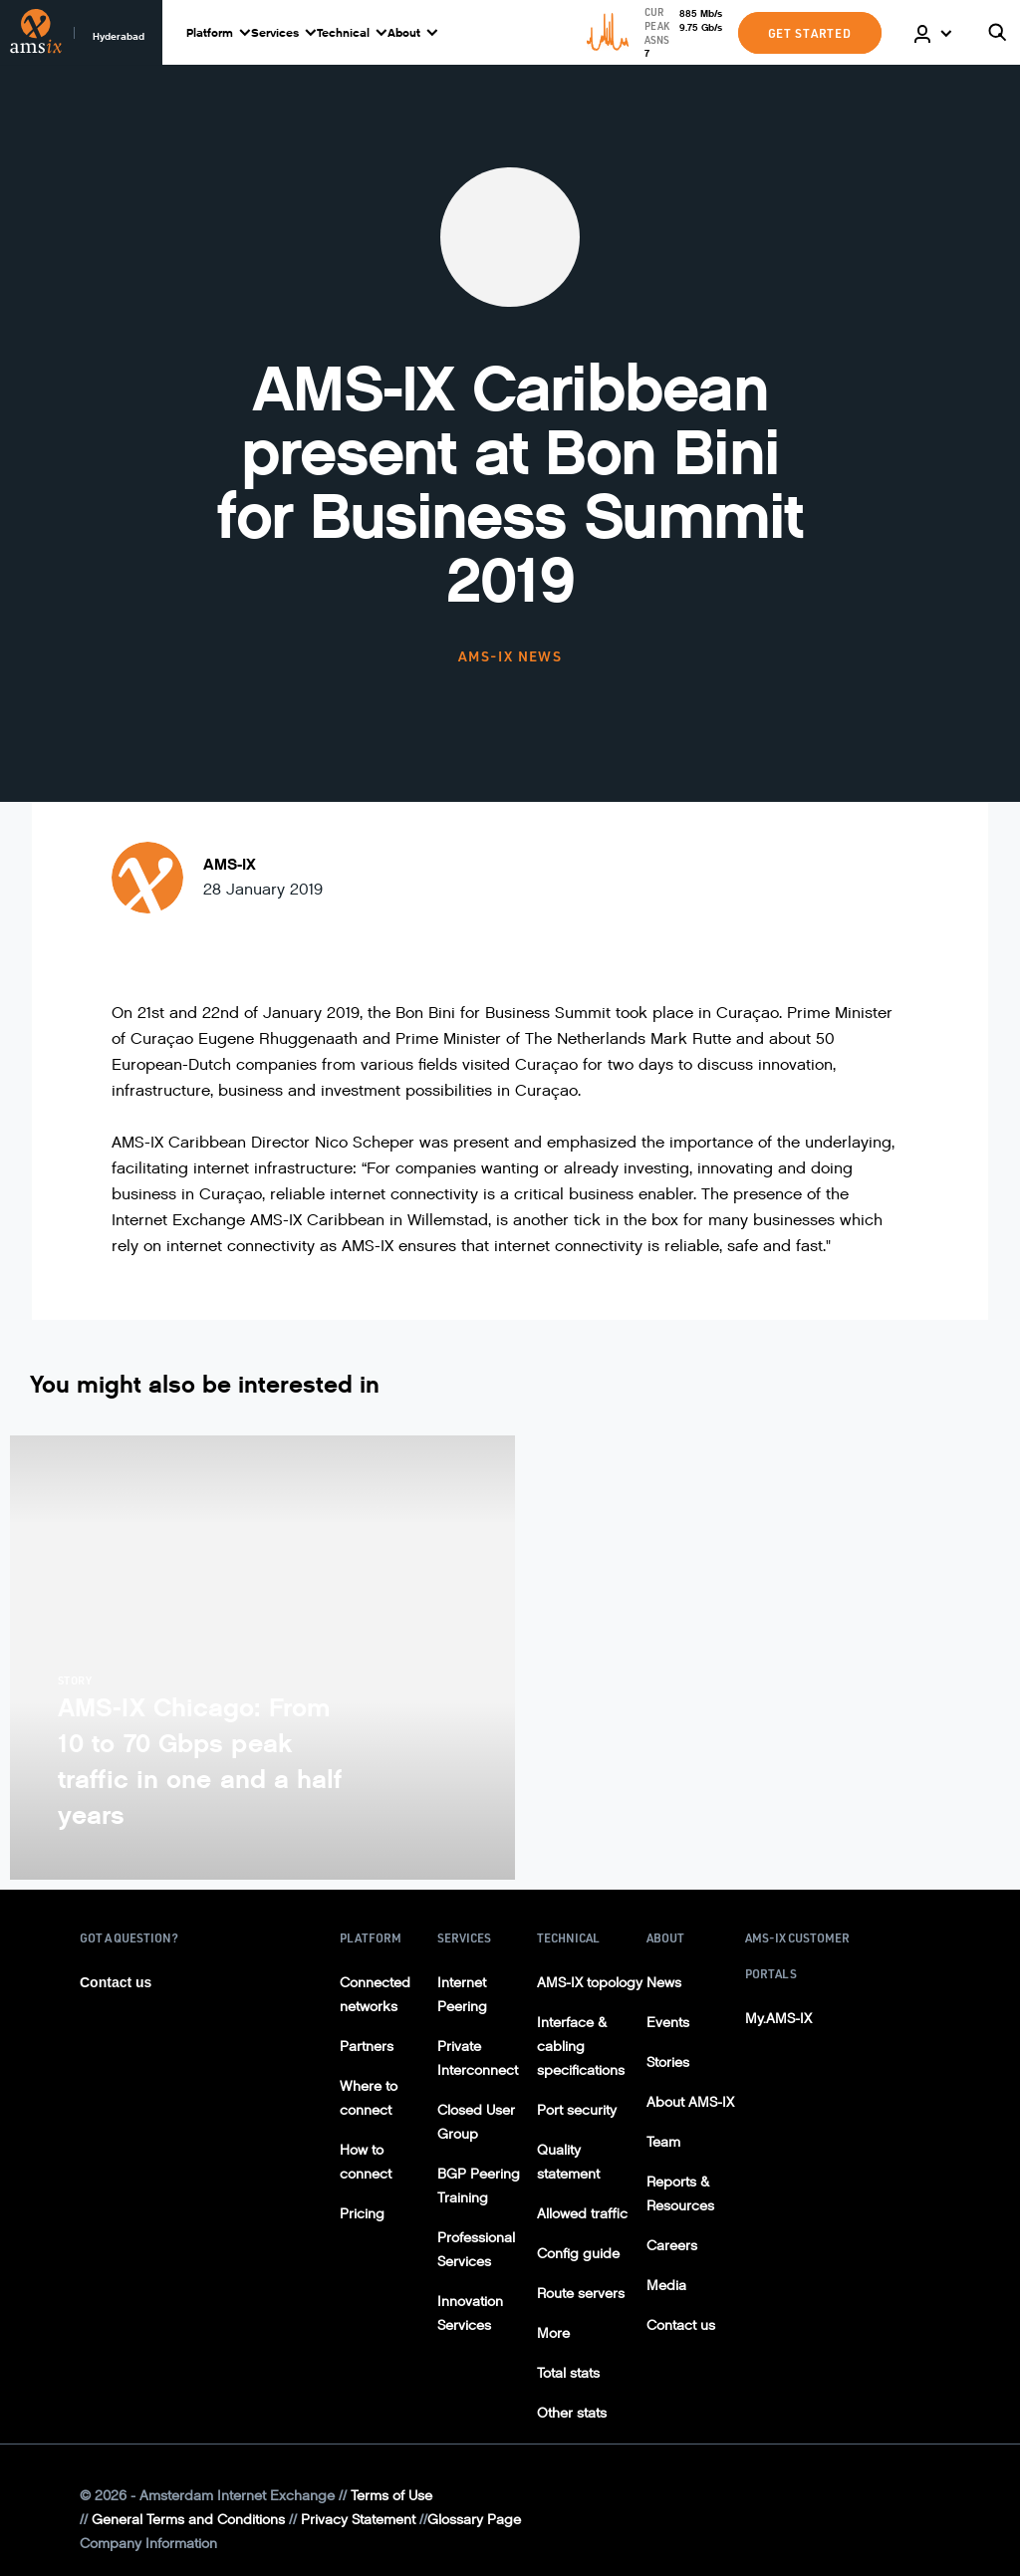 The width and height of the screenshot is (1020, 2576). I want to click on AMS-IX topology, so click(589, 1982).